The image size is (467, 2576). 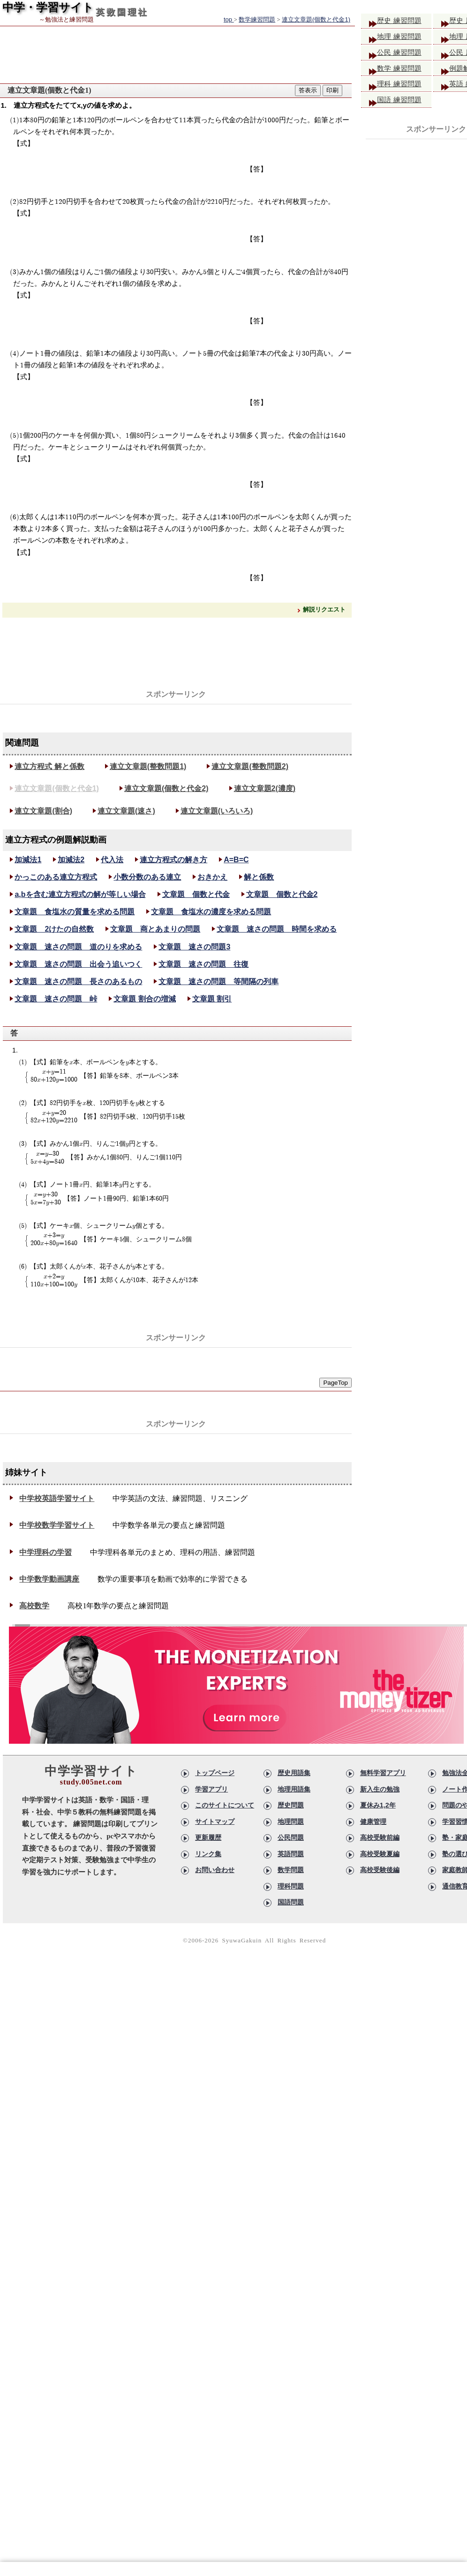 I want to click on 加減法1, so click(x=28, y=860).